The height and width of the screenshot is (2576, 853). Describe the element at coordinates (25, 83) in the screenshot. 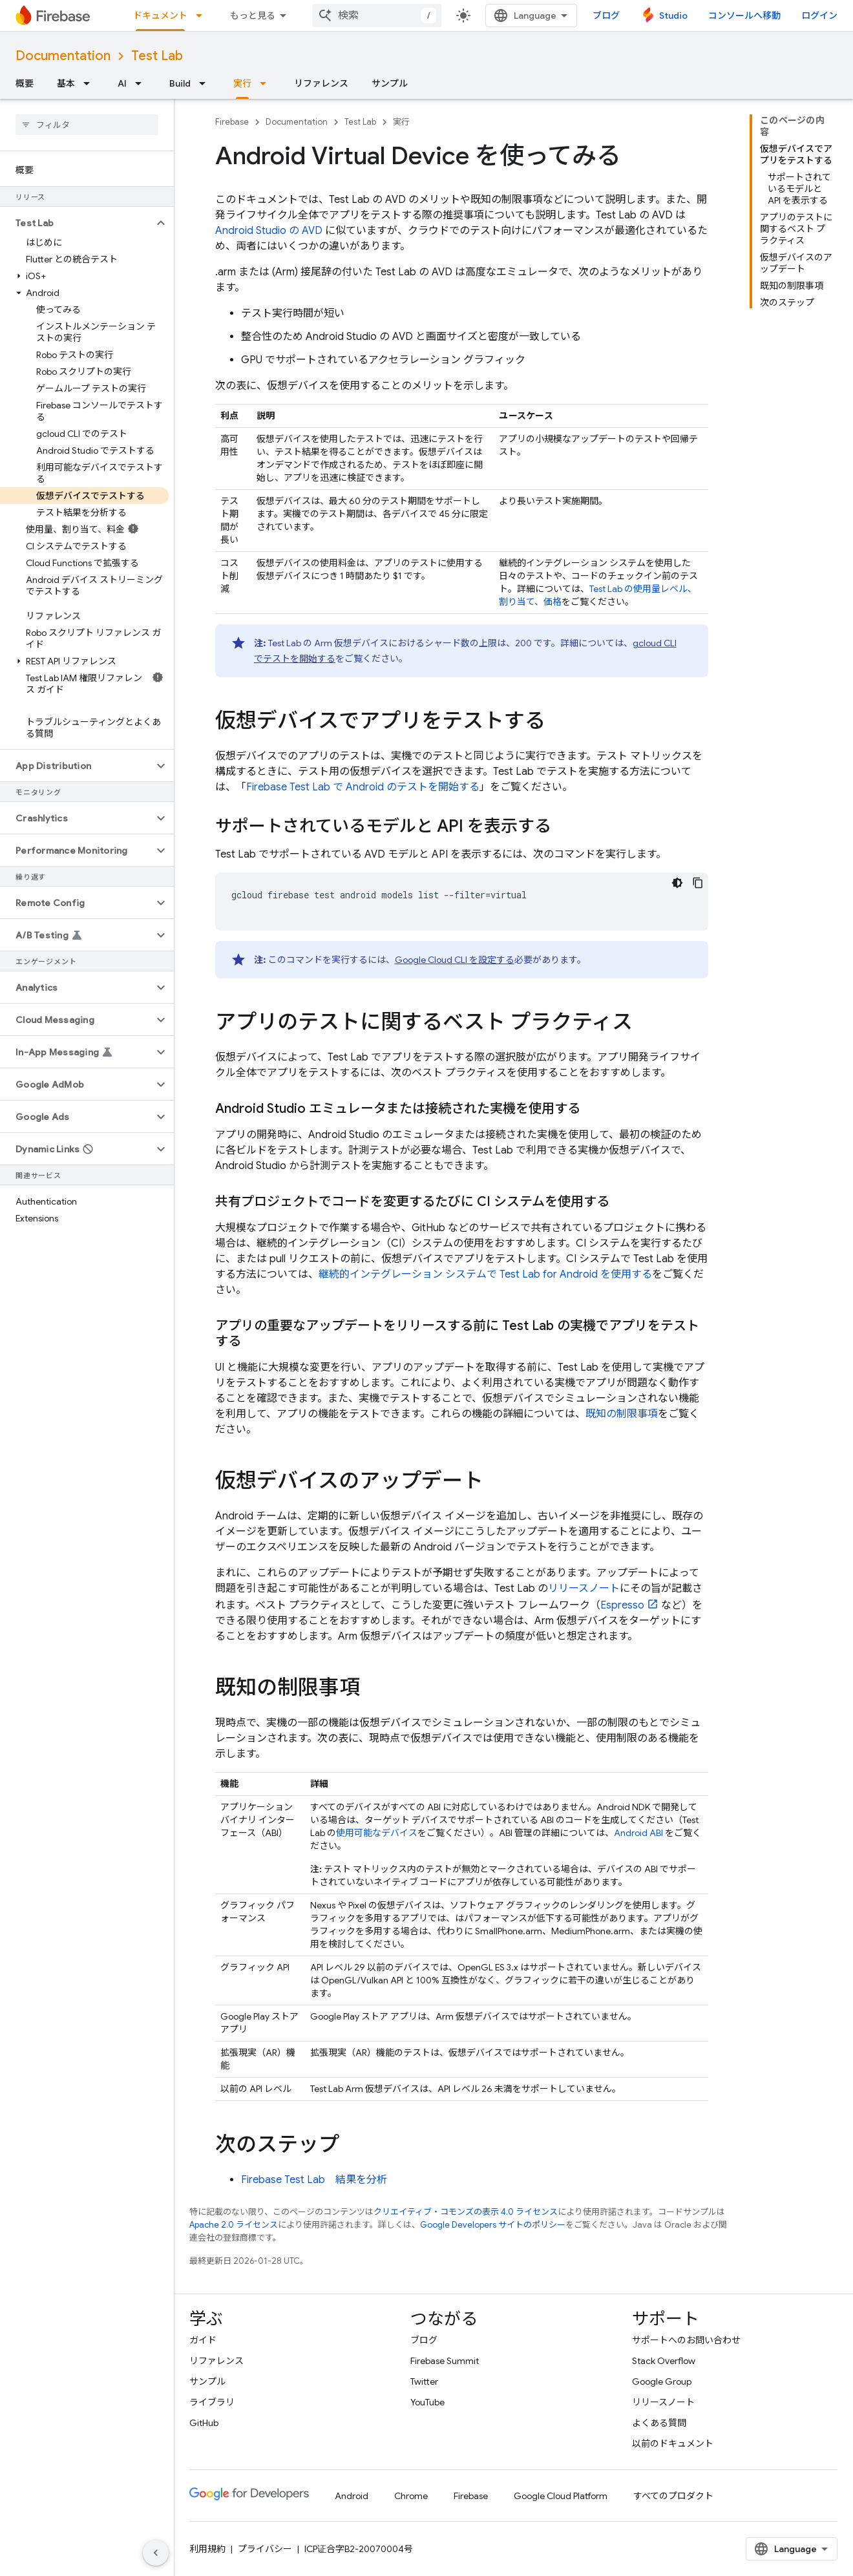

I see `概要` at that location.